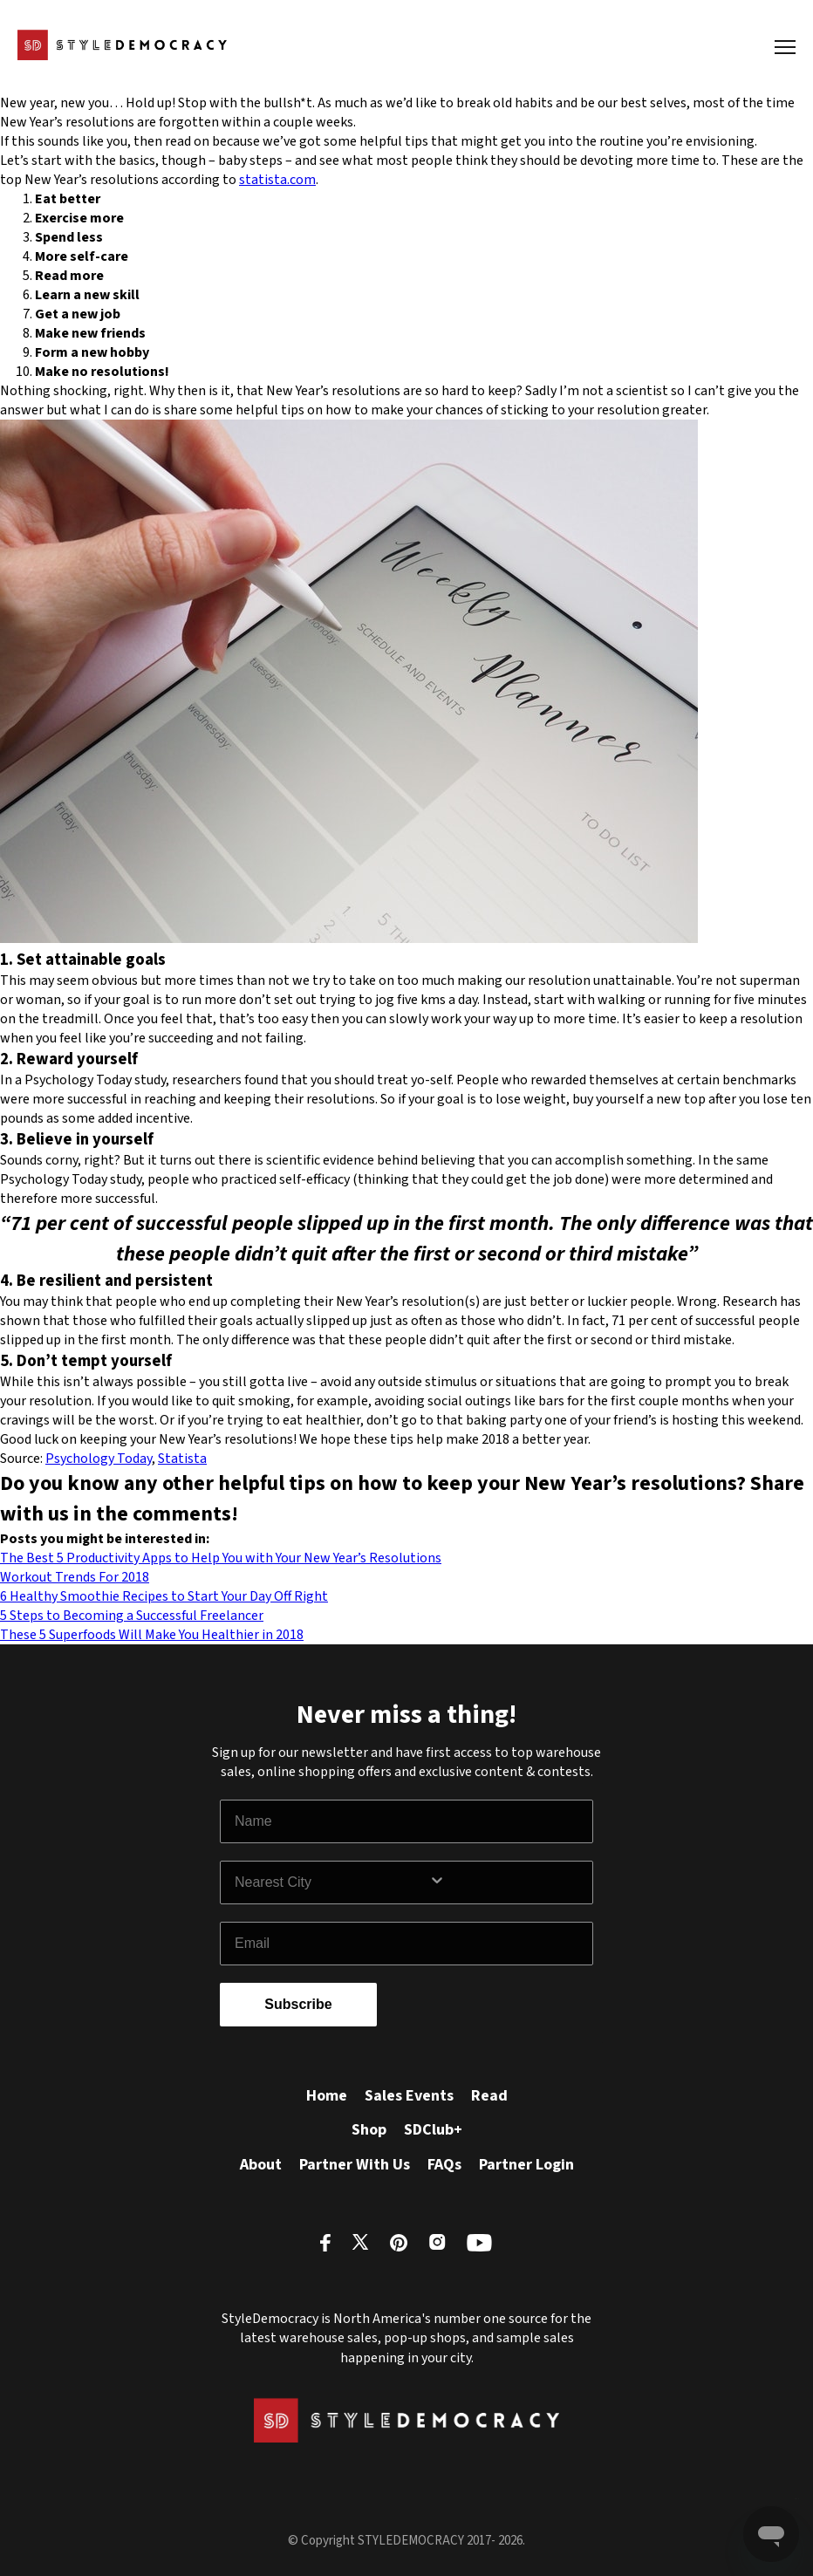  What do you see at coordinates (369, 2130) in the screenshot?
I see `Shop` at bounding box center [369, 2130].